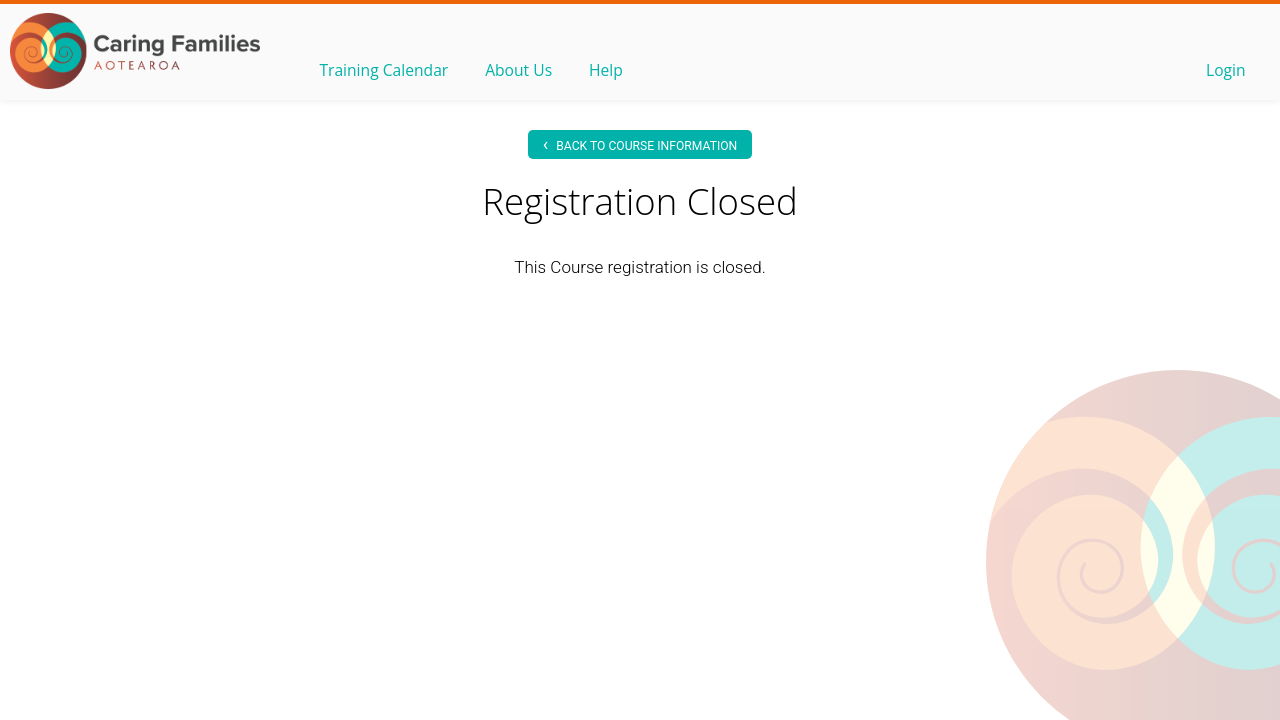 The width and height of the screenshot is (1280, 720). Describe the element at coordinates (385, 71) in the screenshot. I see `Training Calendar` at that location.